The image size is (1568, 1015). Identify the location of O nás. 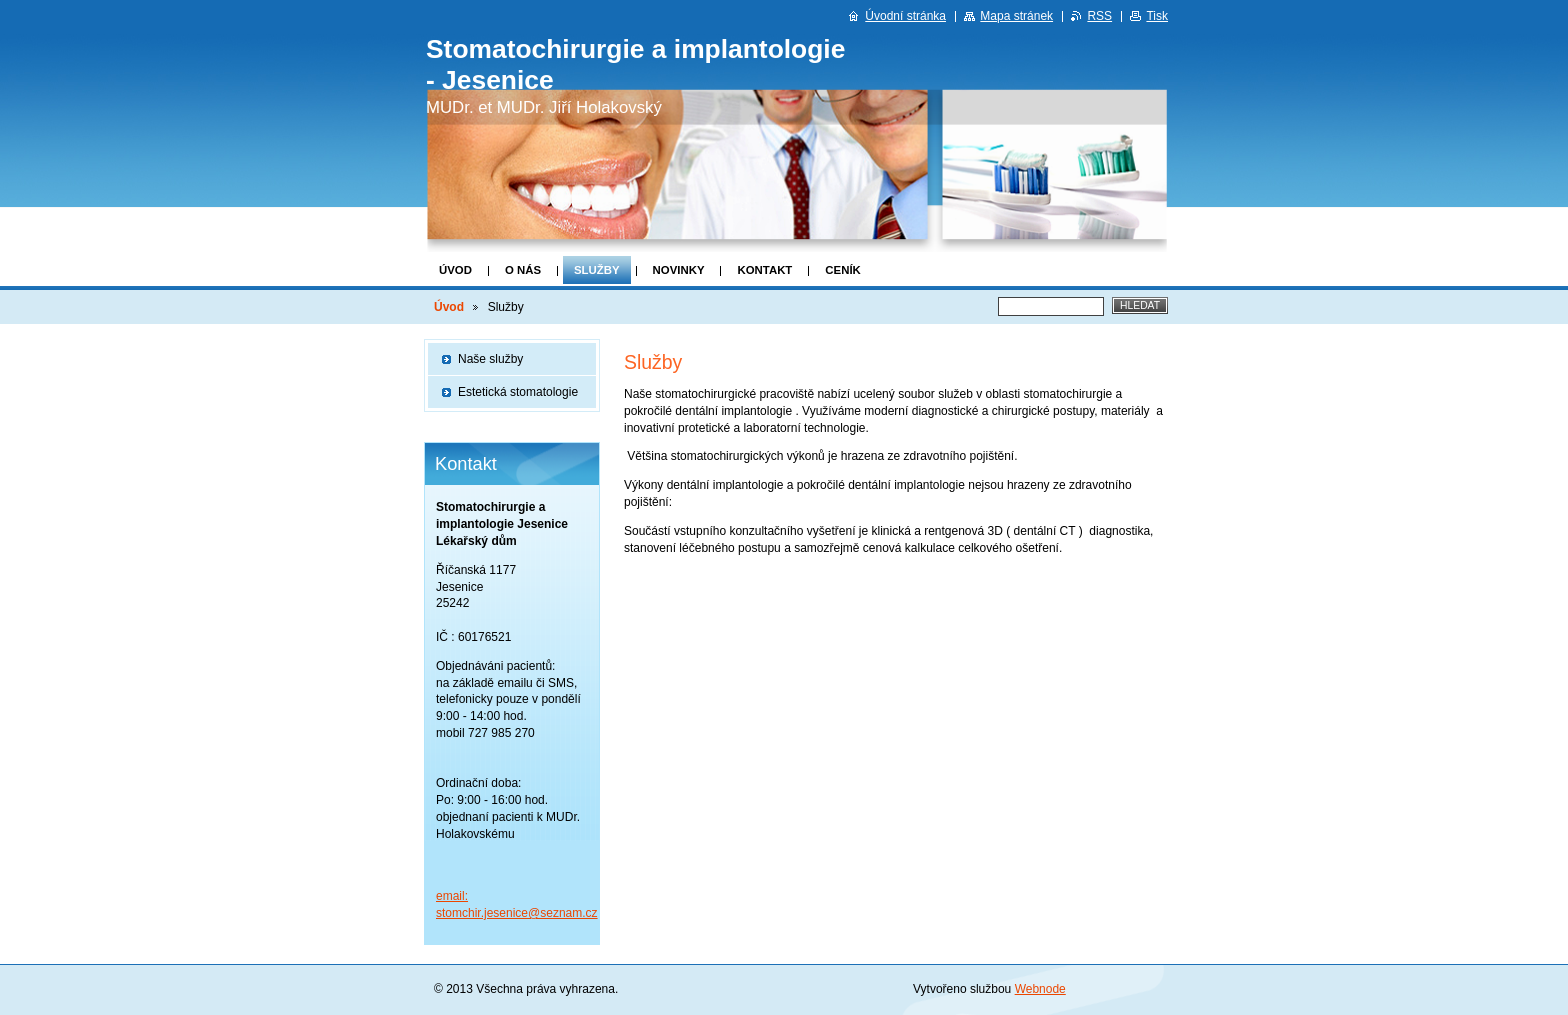
(523, 270).